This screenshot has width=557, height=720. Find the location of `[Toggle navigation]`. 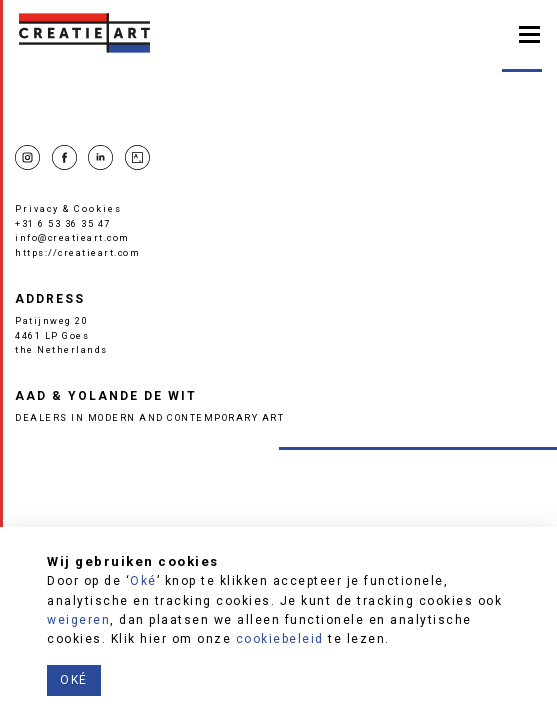

[Toggle navigation] is located at coordinates (529, 32).